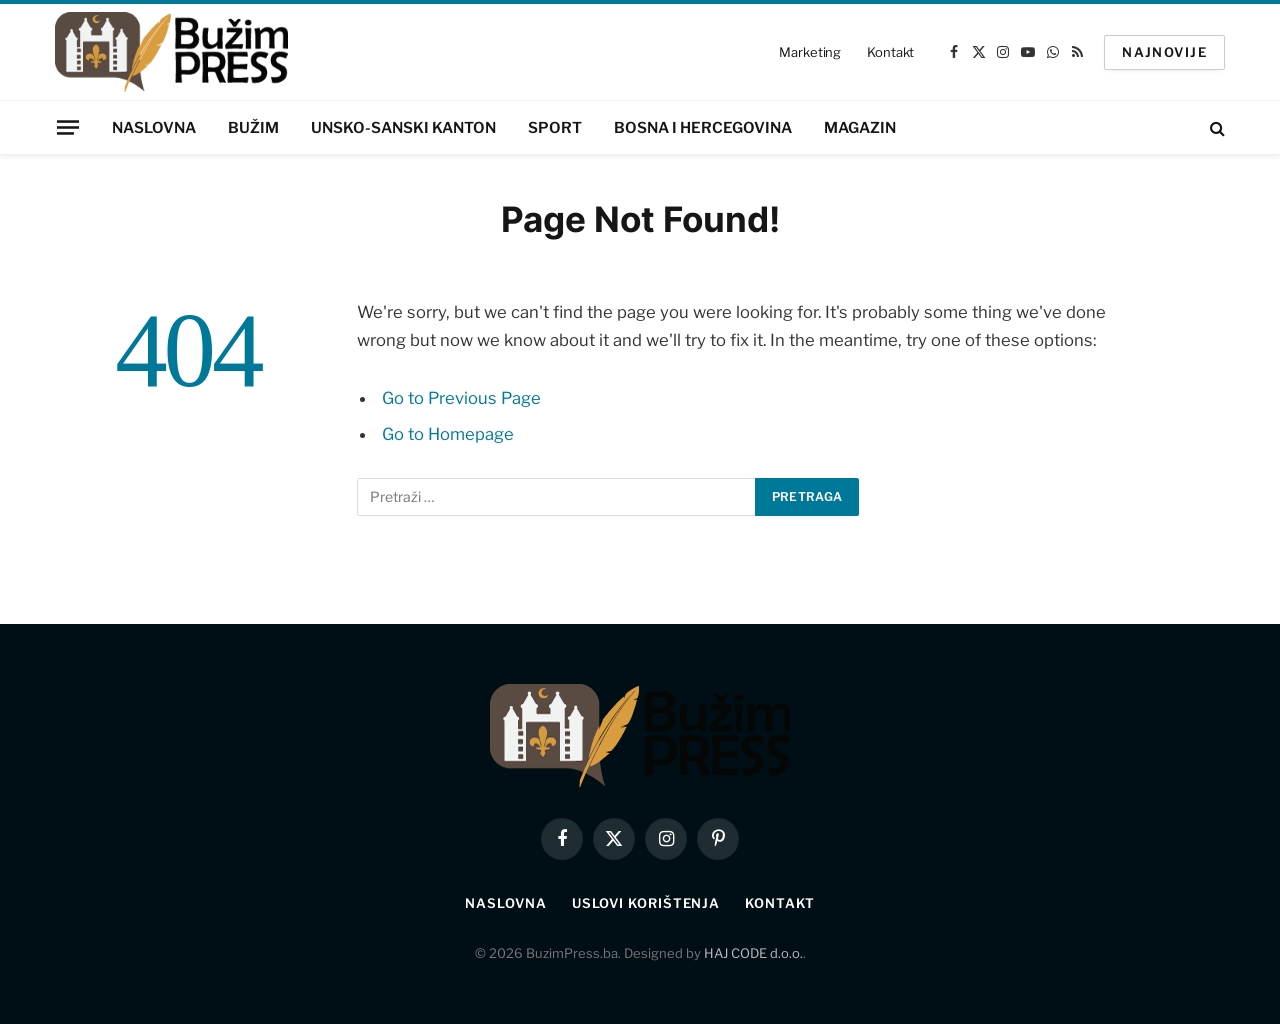  What do you see at coordinates (1164, 52) in the screenshot?
I see `NAJNOVIJE` at bounding box center [1164, 52].